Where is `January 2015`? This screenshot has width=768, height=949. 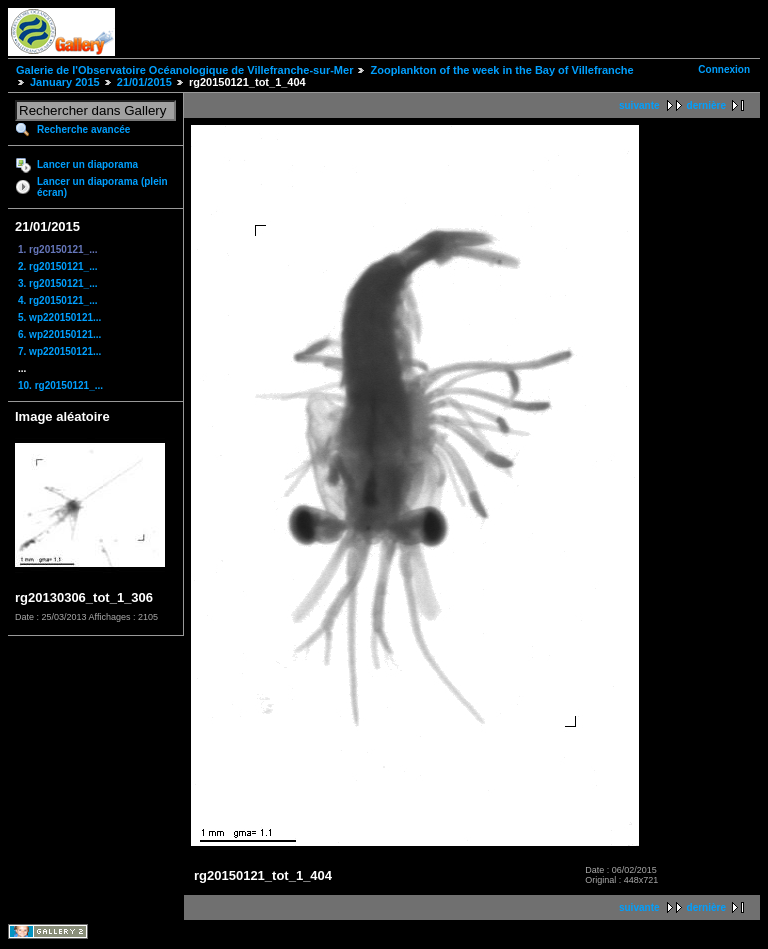
January 2015 is located at coordinates (65, 82).